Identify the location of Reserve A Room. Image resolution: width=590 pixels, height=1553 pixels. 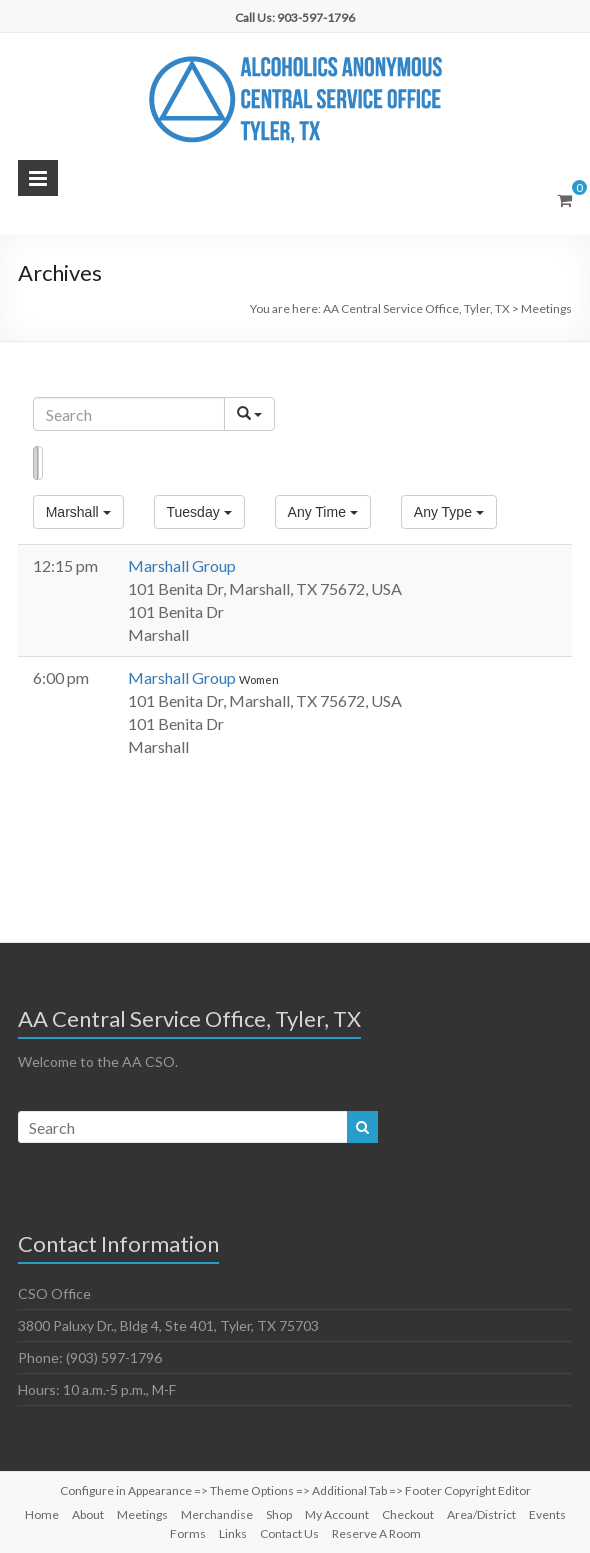
(376, 1533).